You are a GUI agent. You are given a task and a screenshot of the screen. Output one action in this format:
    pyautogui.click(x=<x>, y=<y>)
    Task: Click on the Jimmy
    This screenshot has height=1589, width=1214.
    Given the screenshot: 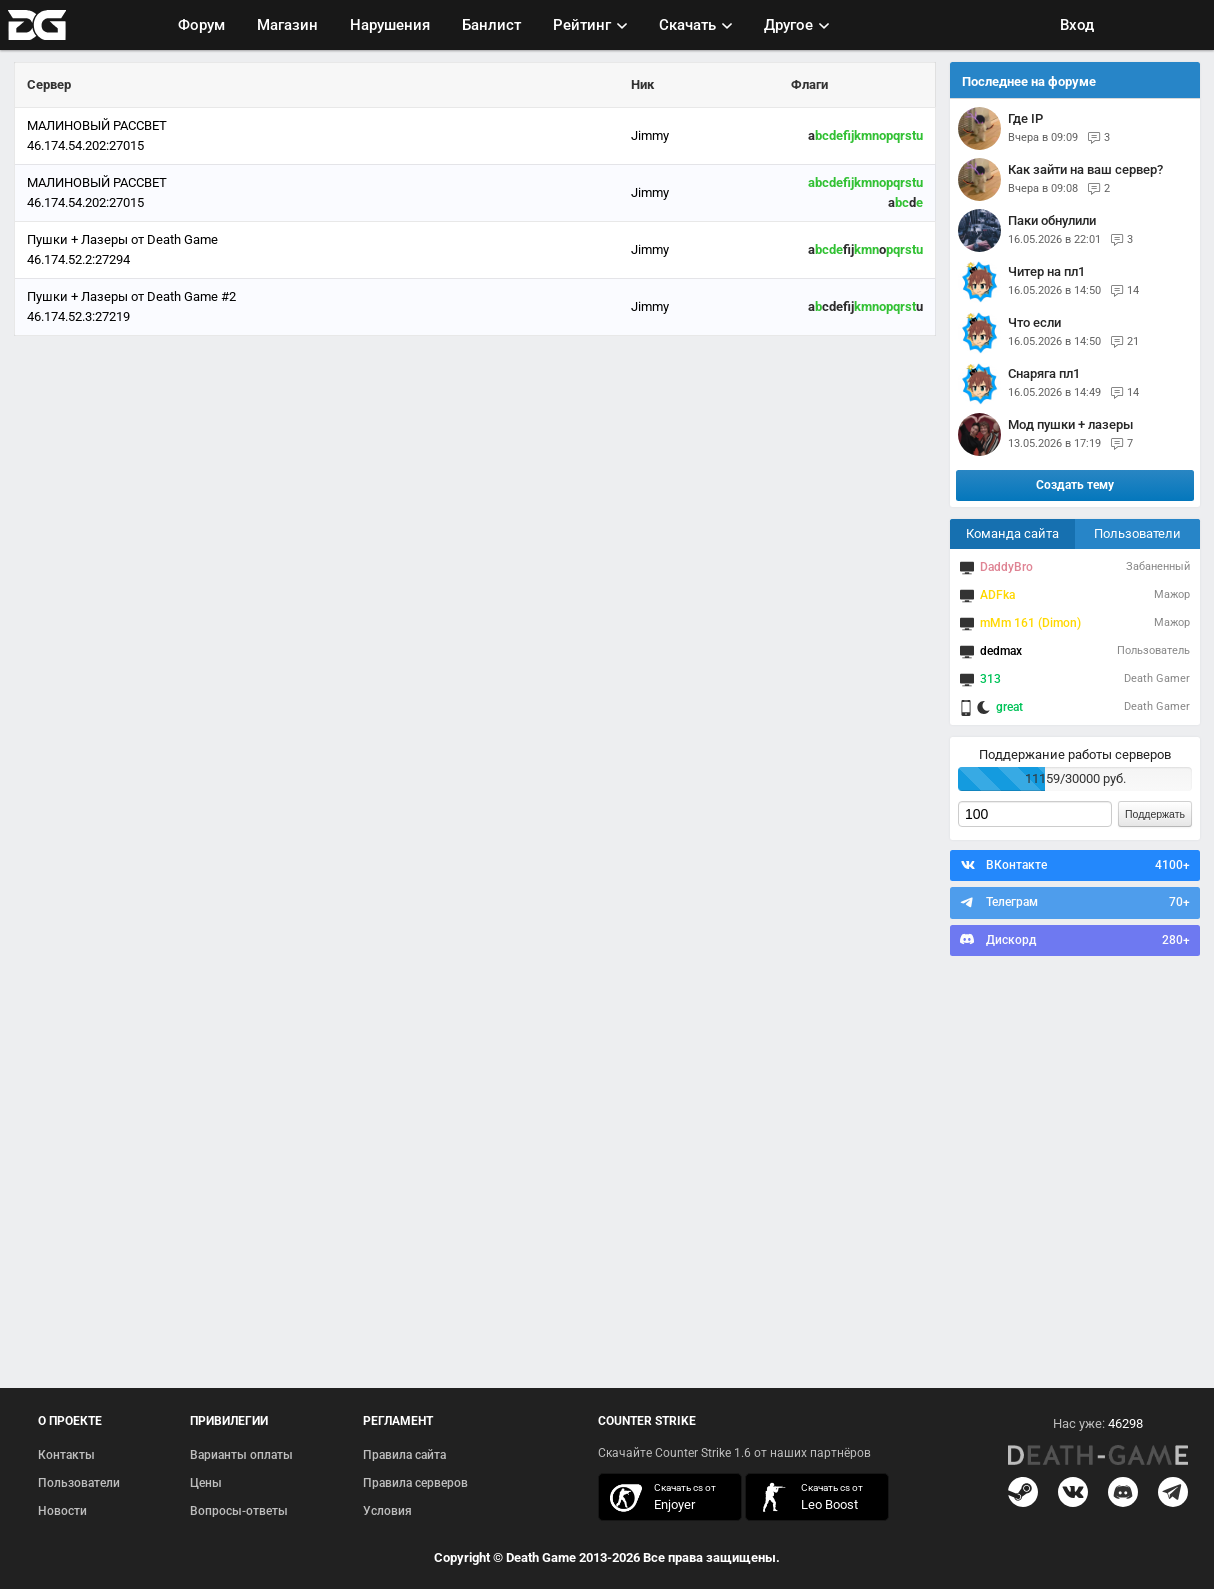 What is the action you would take?
    pyautogui.click(x=650, y=135)
    